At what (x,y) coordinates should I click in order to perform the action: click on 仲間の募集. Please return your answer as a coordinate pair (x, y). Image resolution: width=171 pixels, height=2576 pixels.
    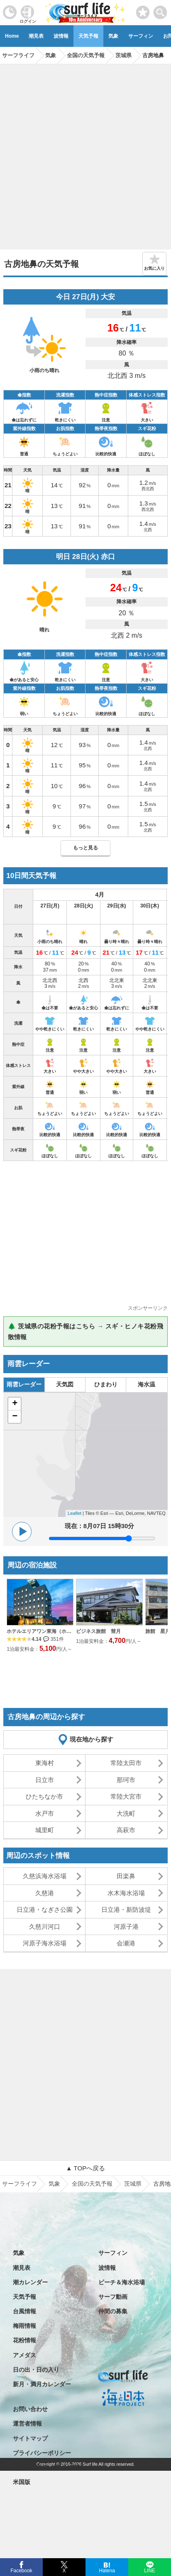
    Looking at the image, I should click on (112, 2311).